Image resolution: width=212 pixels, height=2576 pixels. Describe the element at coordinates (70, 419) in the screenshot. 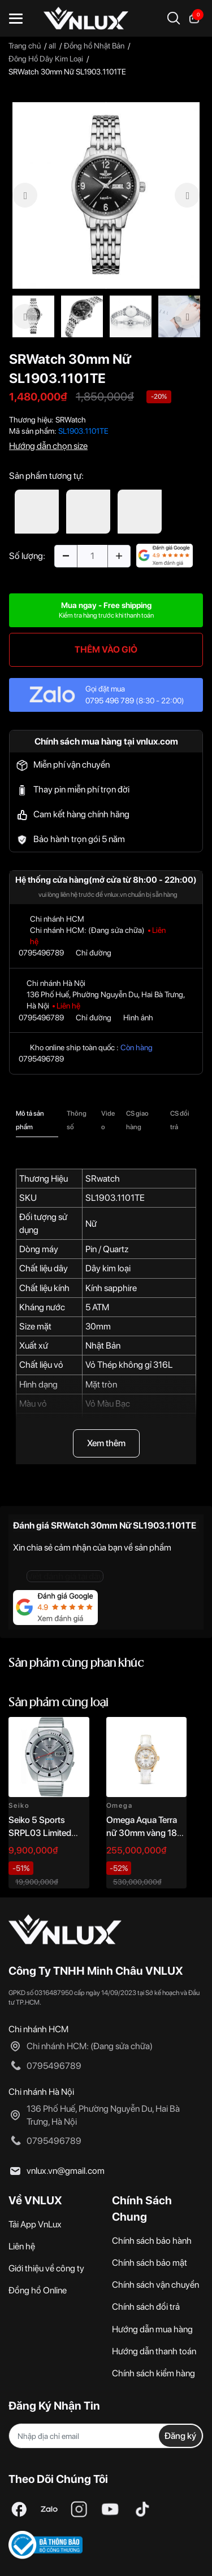

I see `SRWatch` at that location.